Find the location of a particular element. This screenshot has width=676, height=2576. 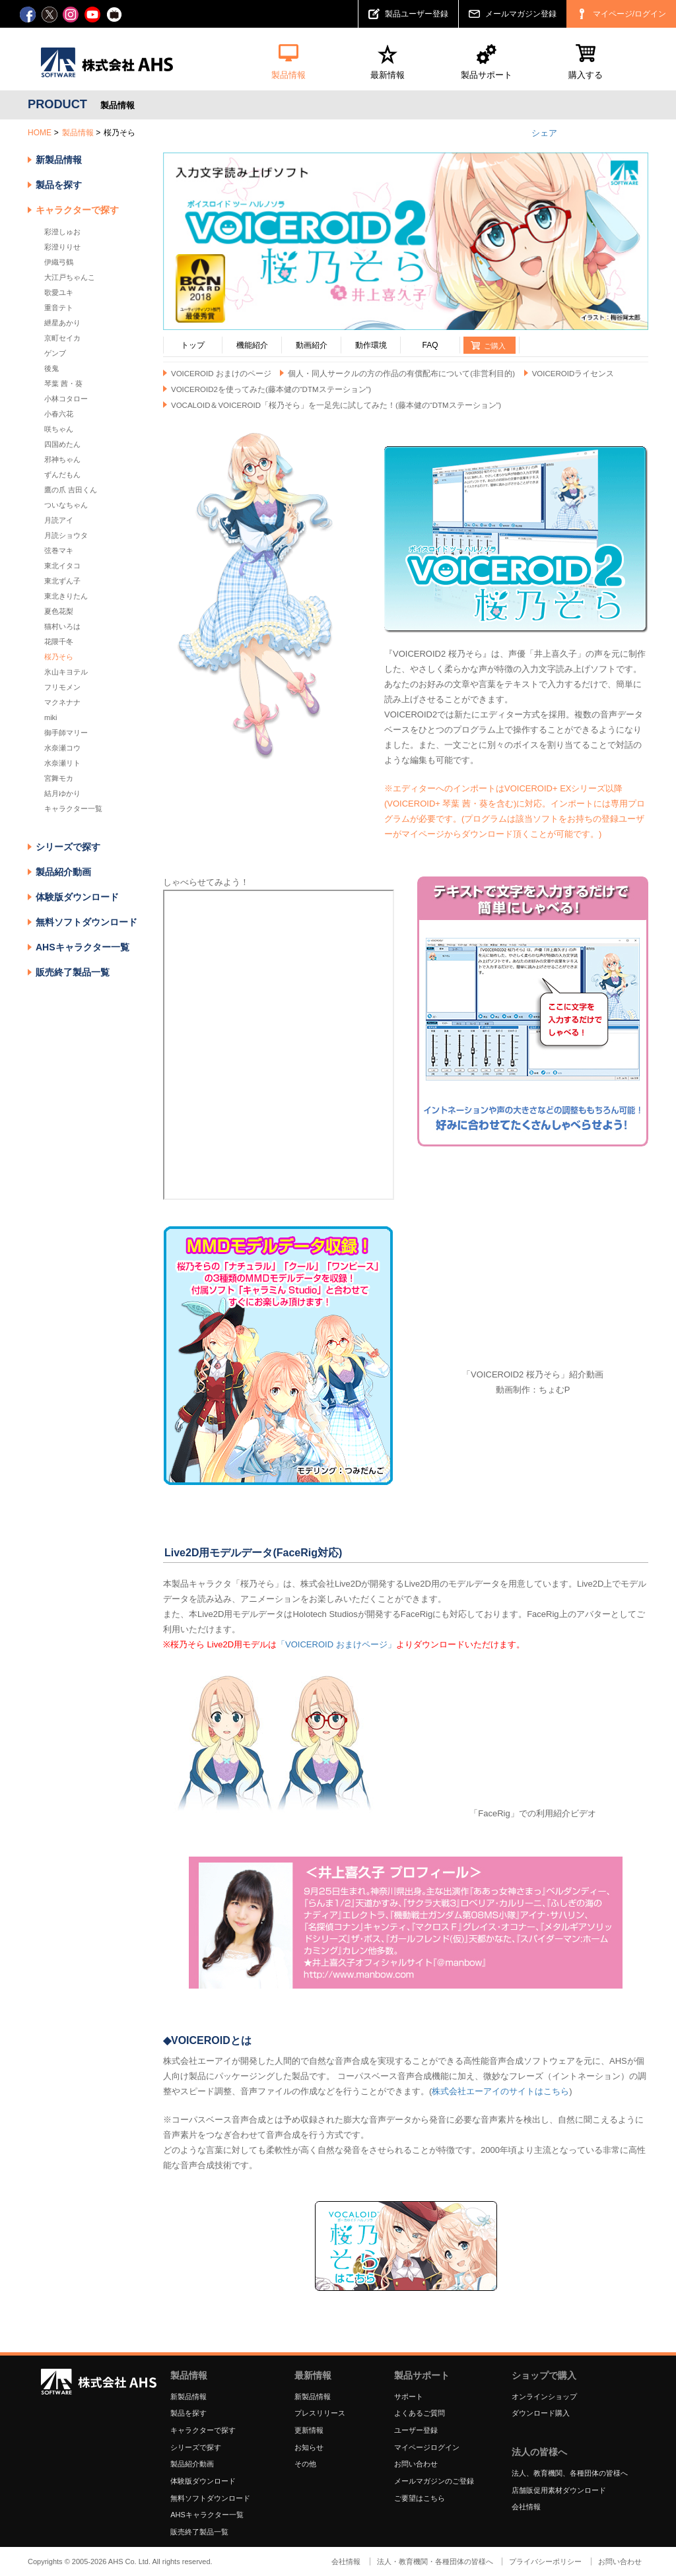

株式会社エーアイのサイトはこちら is located at coordinates (500, 2091).